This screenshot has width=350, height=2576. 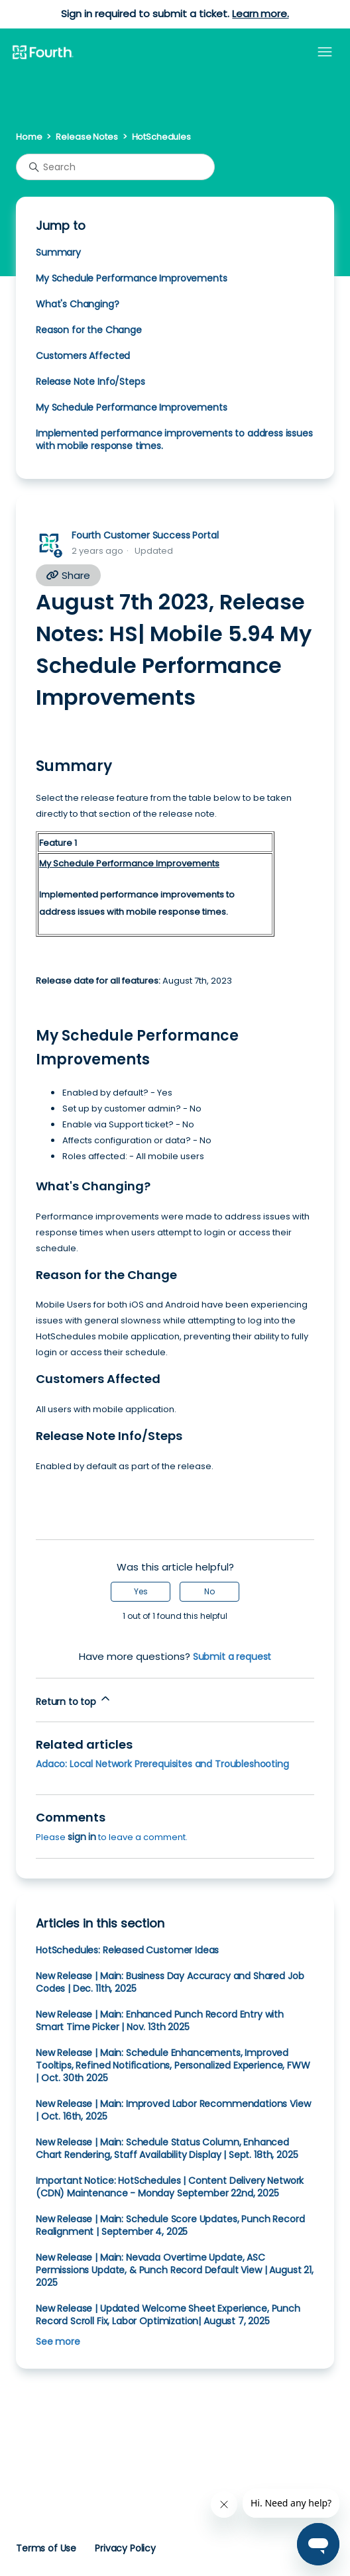 What do you see at coordinates (77, 304) in the screenshot?
I see `What's Changing?` at bounding box center [77, 304].